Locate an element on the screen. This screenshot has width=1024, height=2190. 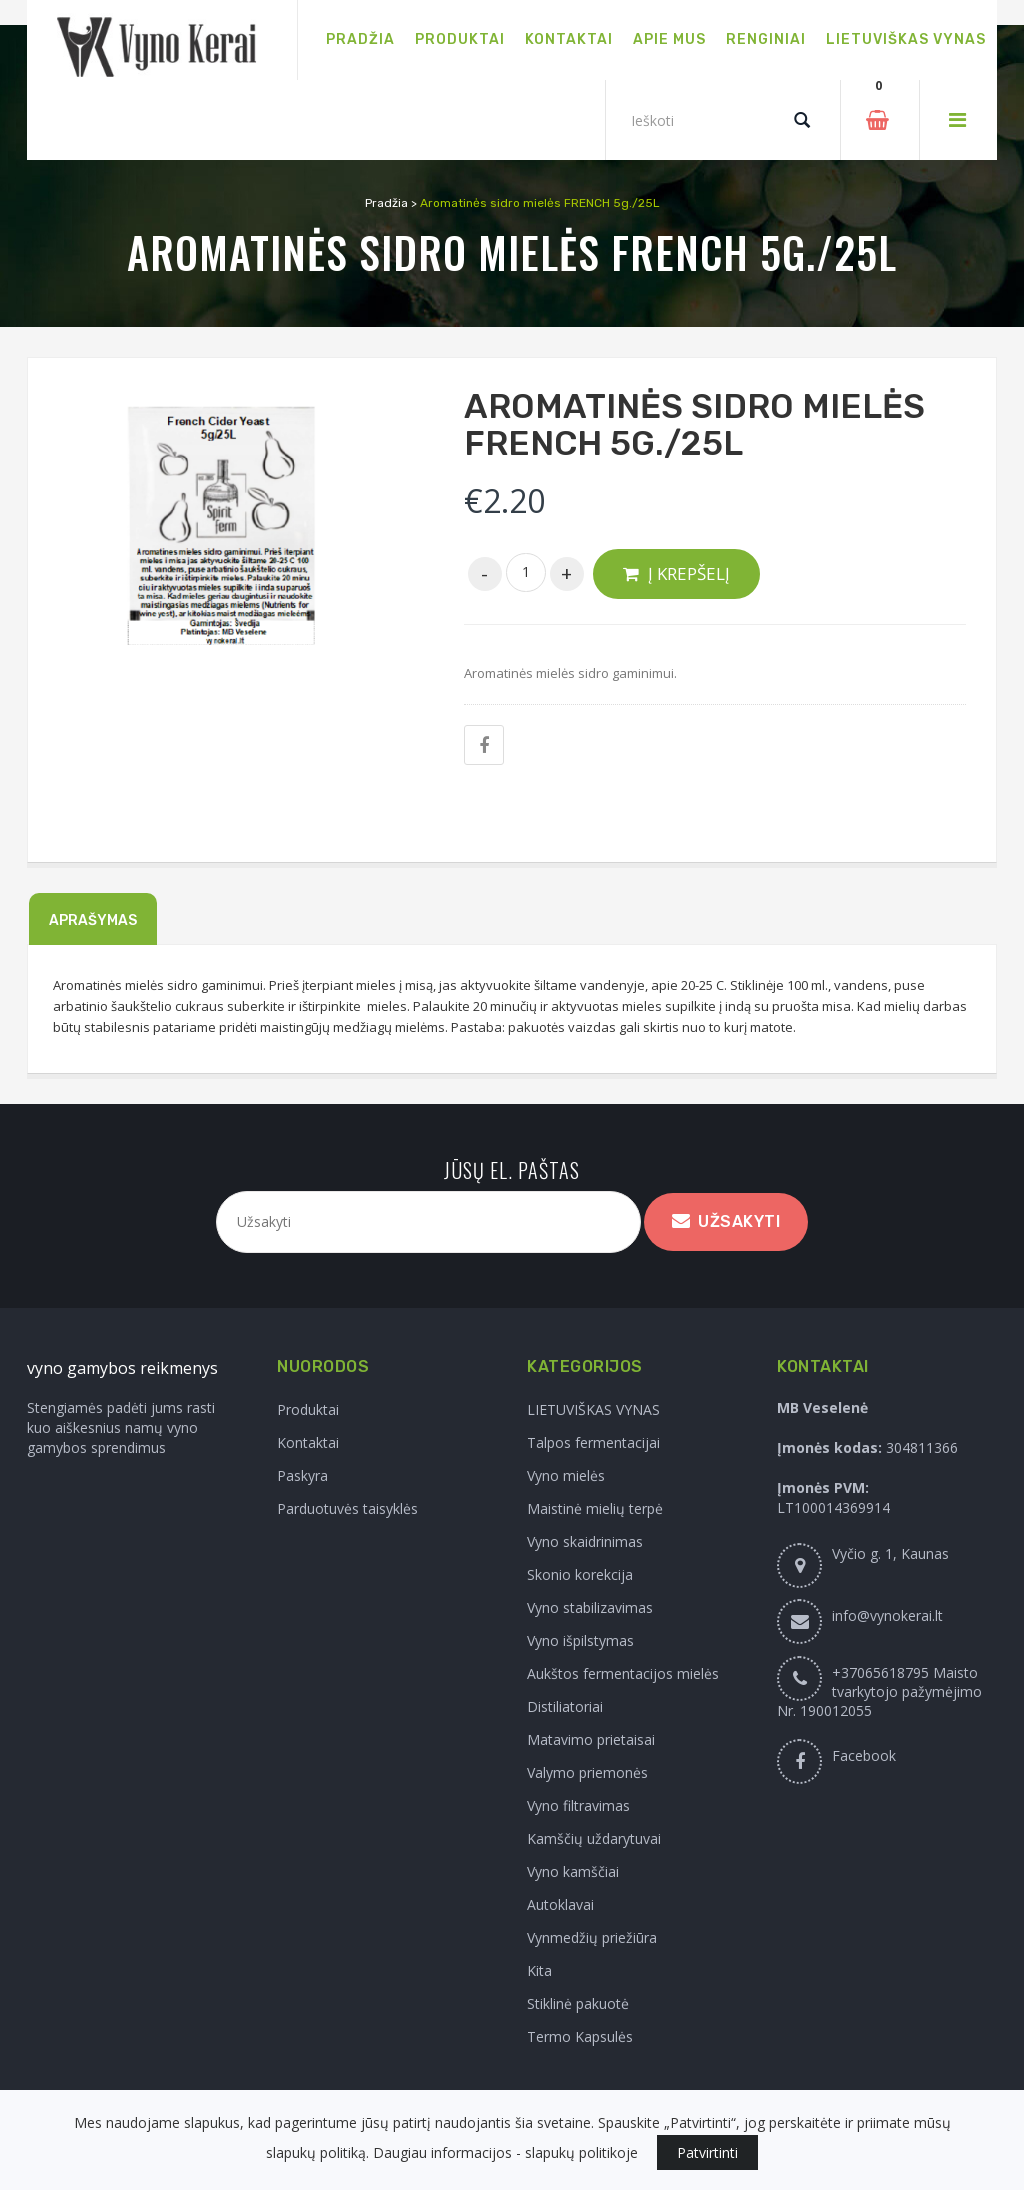
LIETUVIŠKAS VYNAS is located at coordinates (593, 1409).